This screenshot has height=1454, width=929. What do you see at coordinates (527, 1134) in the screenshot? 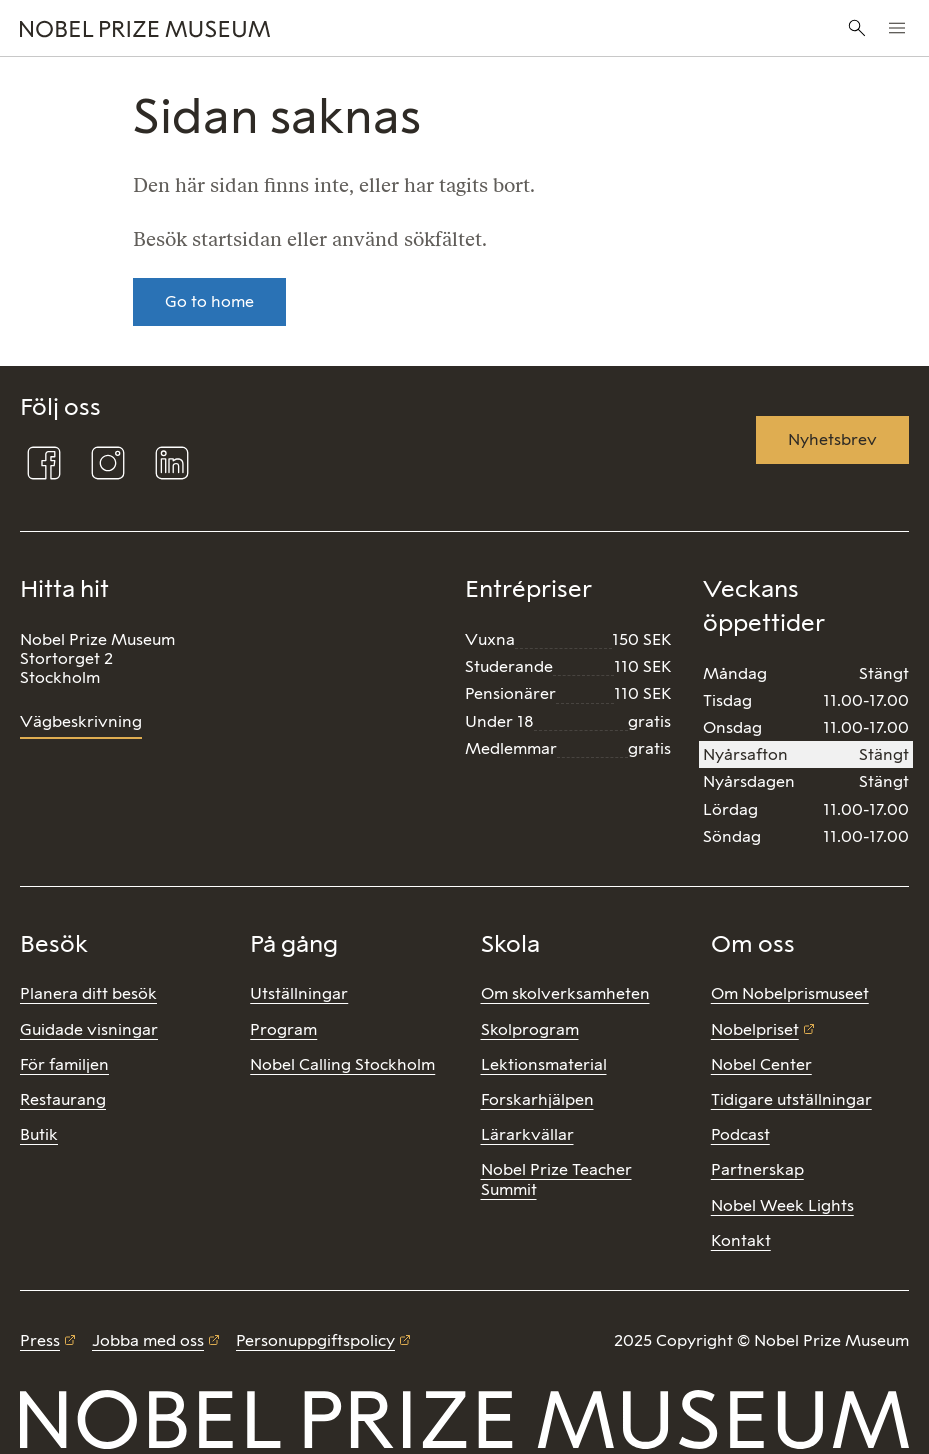
I see `Lärarkvällar` at bounding box center [527, 1134].